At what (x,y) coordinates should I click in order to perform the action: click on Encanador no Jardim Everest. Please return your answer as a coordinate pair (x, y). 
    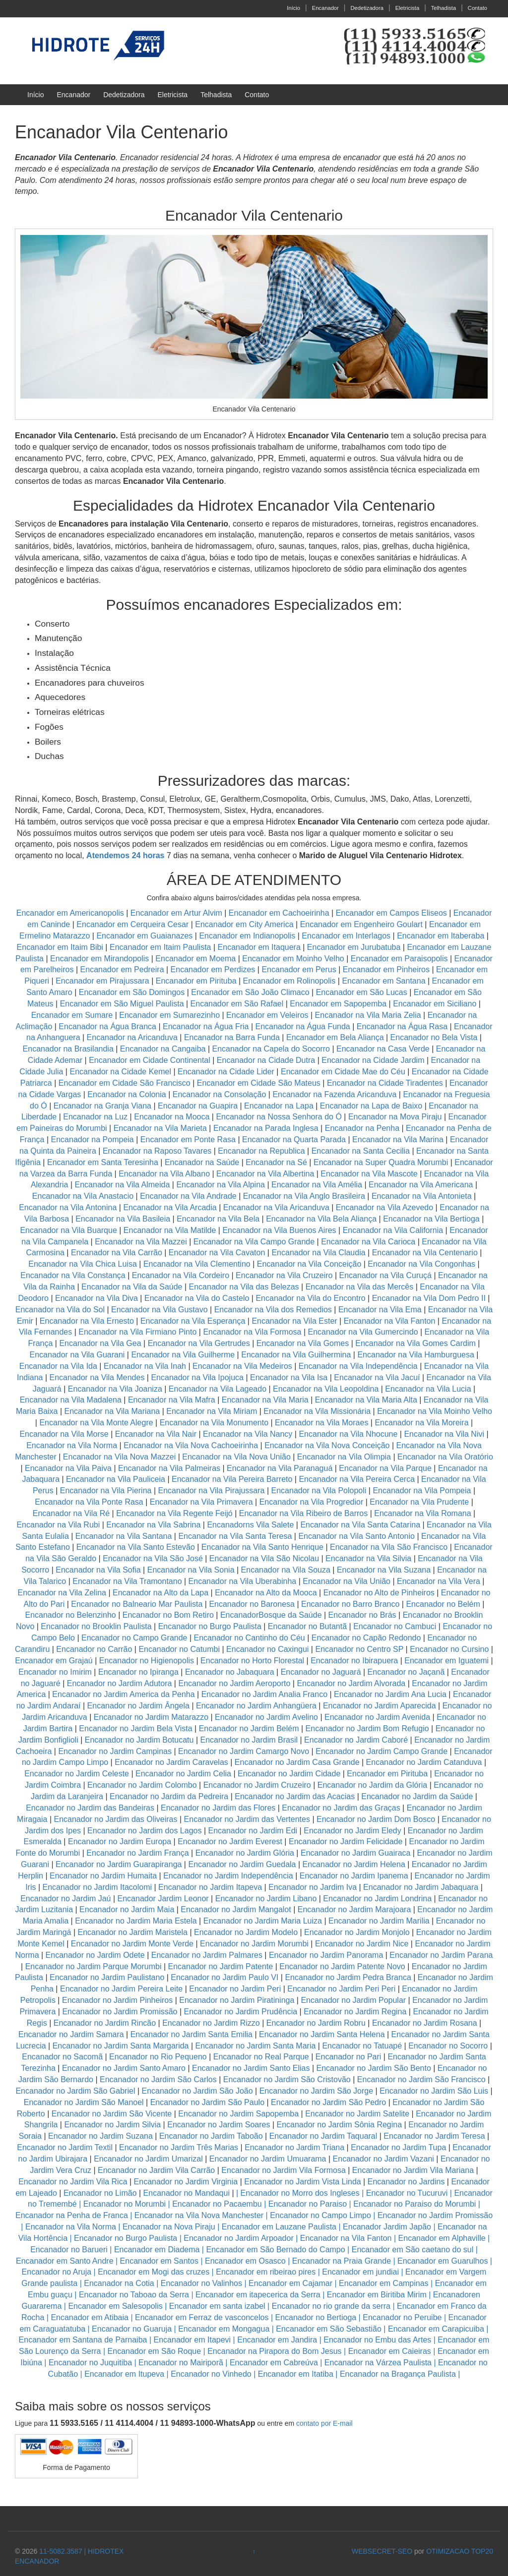
    Looking at the image, I should click on (230, 1841).